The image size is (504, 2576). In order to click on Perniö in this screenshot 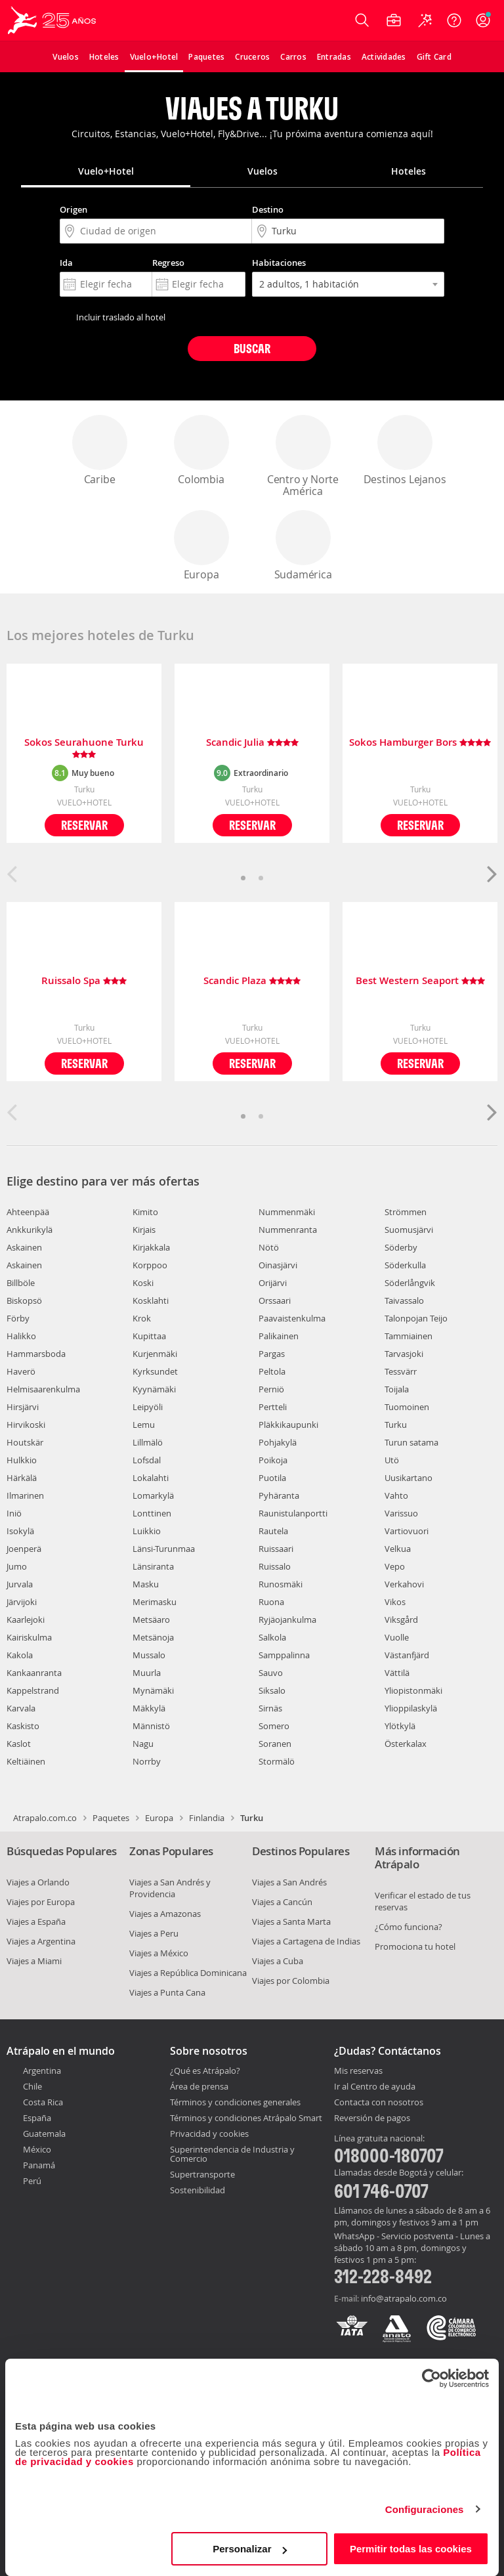, I will do `click(271, 1389)`.